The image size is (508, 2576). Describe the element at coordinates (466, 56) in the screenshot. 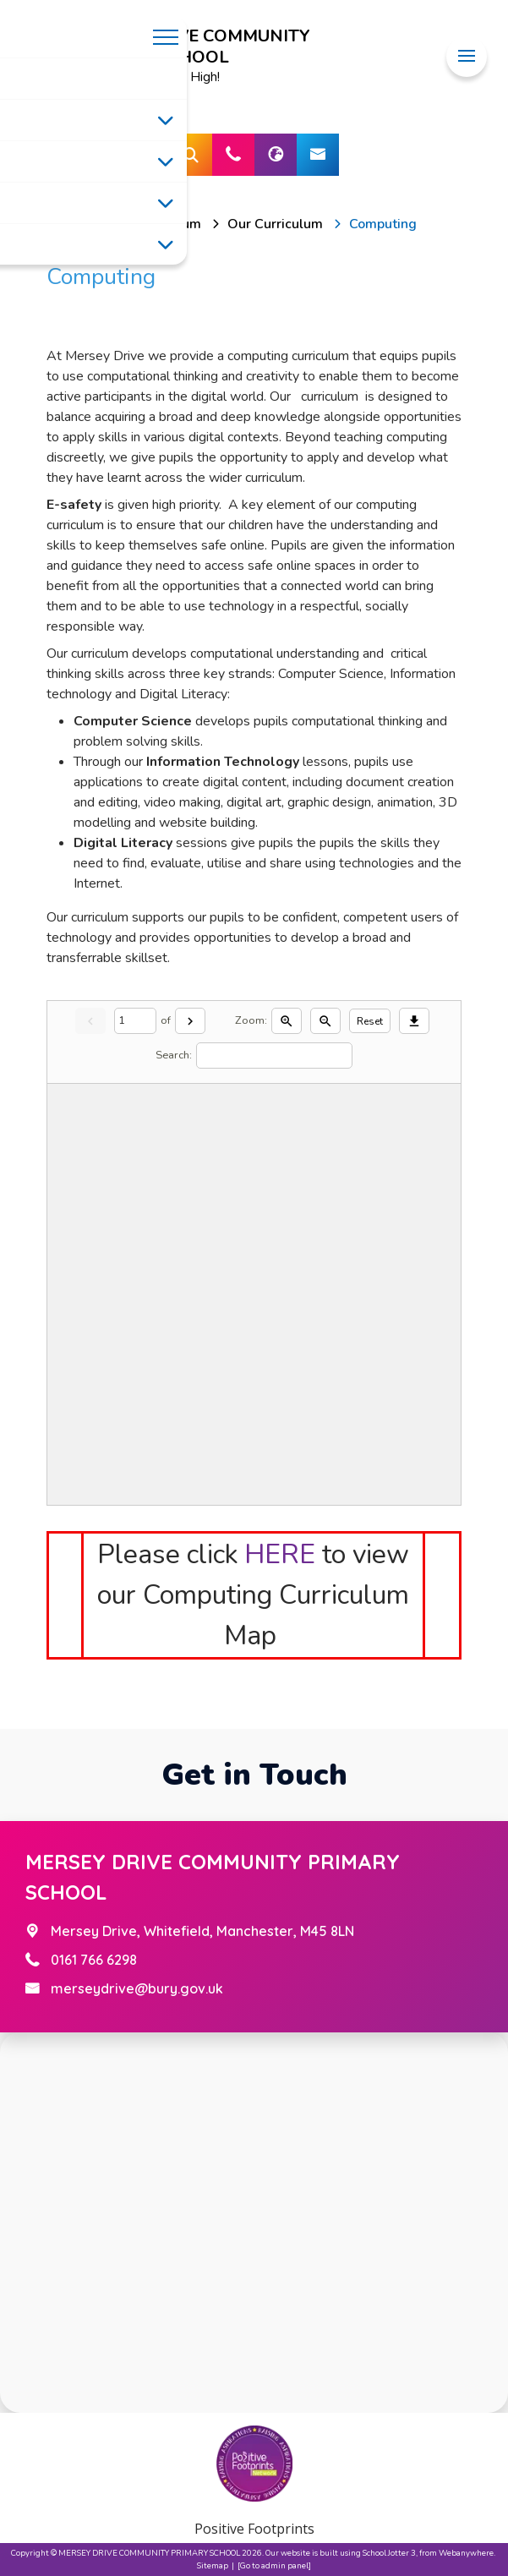

I see `[Menu]` at that location.